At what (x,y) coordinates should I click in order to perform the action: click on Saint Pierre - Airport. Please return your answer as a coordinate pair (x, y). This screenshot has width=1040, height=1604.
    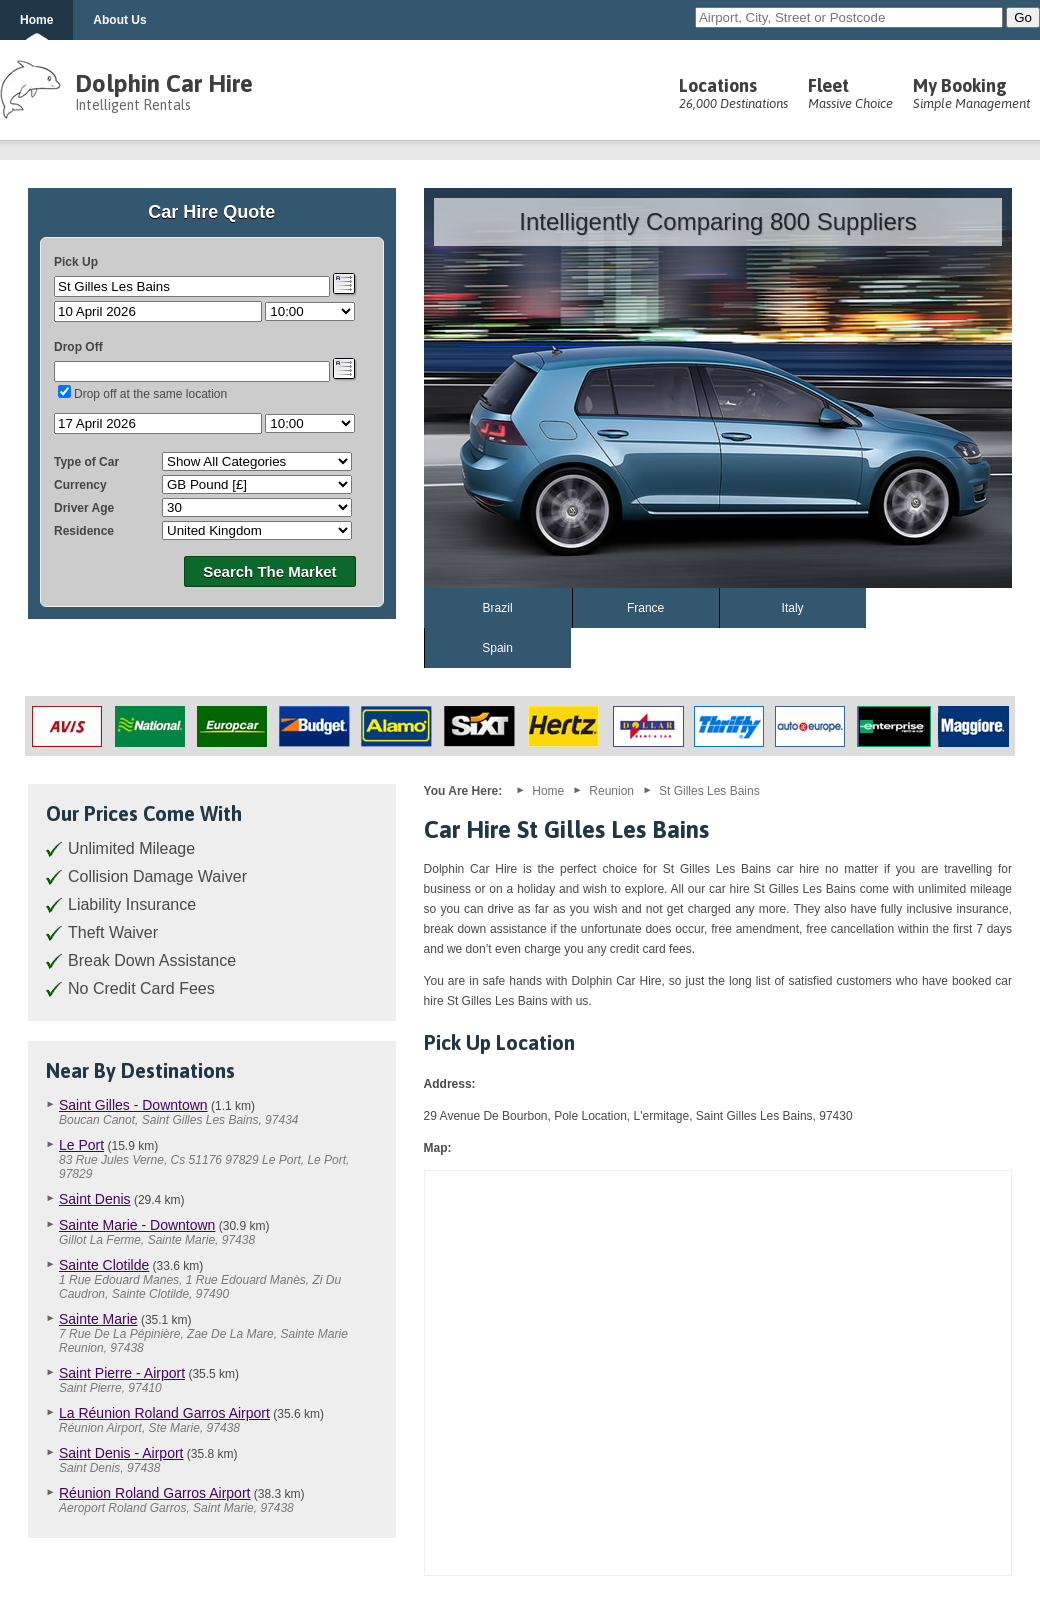
    Looking at the image, I should click on (122, 1373).